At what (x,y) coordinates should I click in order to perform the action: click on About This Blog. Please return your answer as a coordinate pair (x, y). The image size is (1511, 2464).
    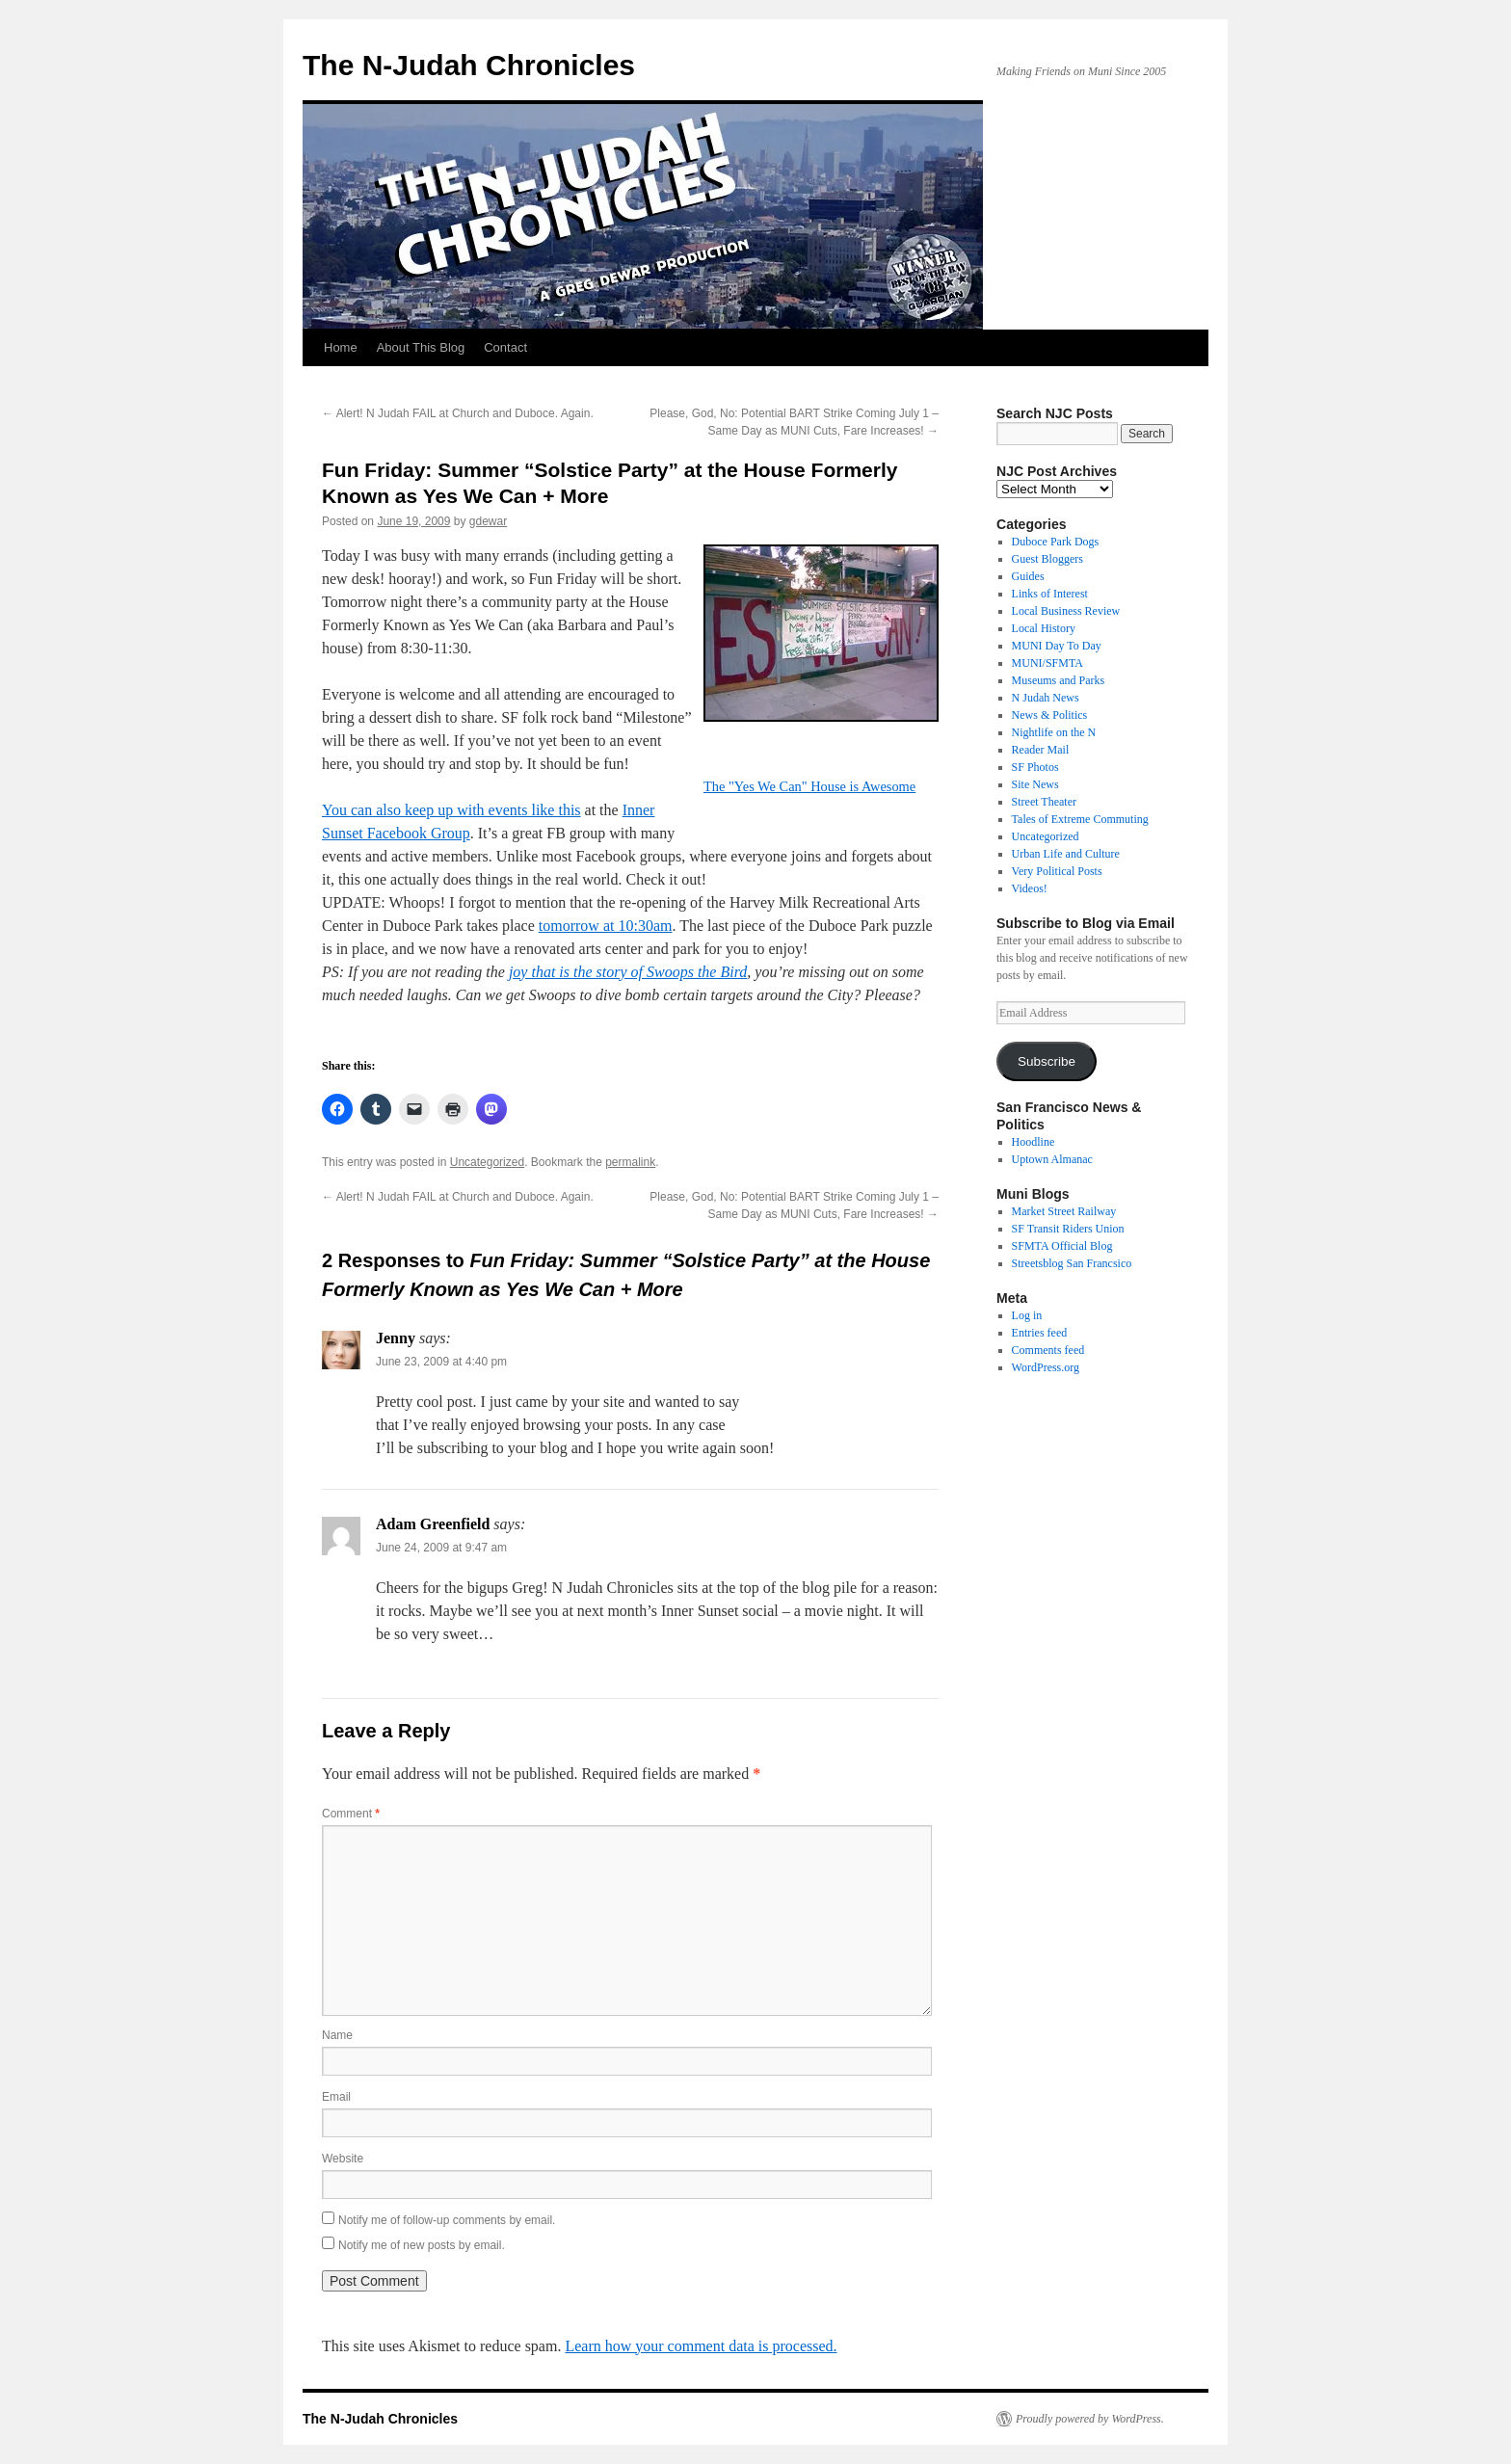
    Looking at the image, I should click on (421, 347).